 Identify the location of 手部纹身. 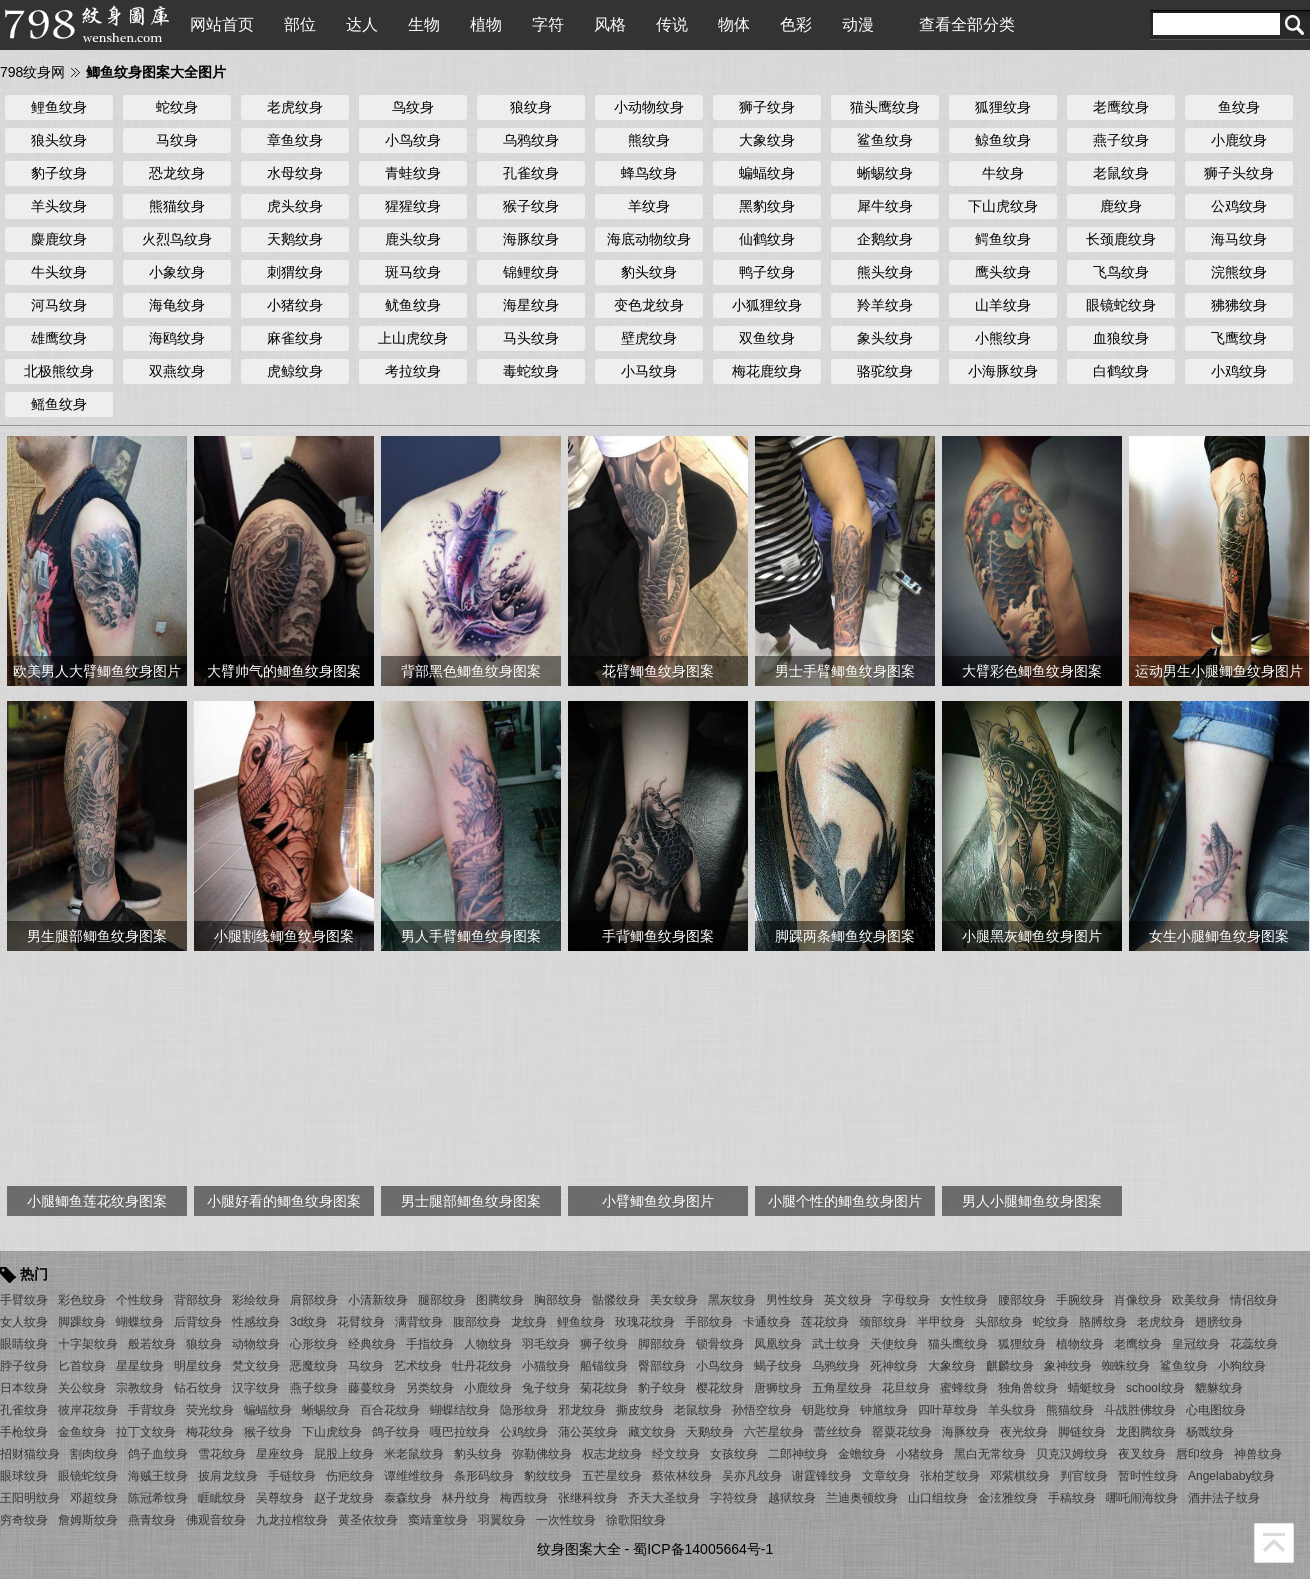
(709, 1322).